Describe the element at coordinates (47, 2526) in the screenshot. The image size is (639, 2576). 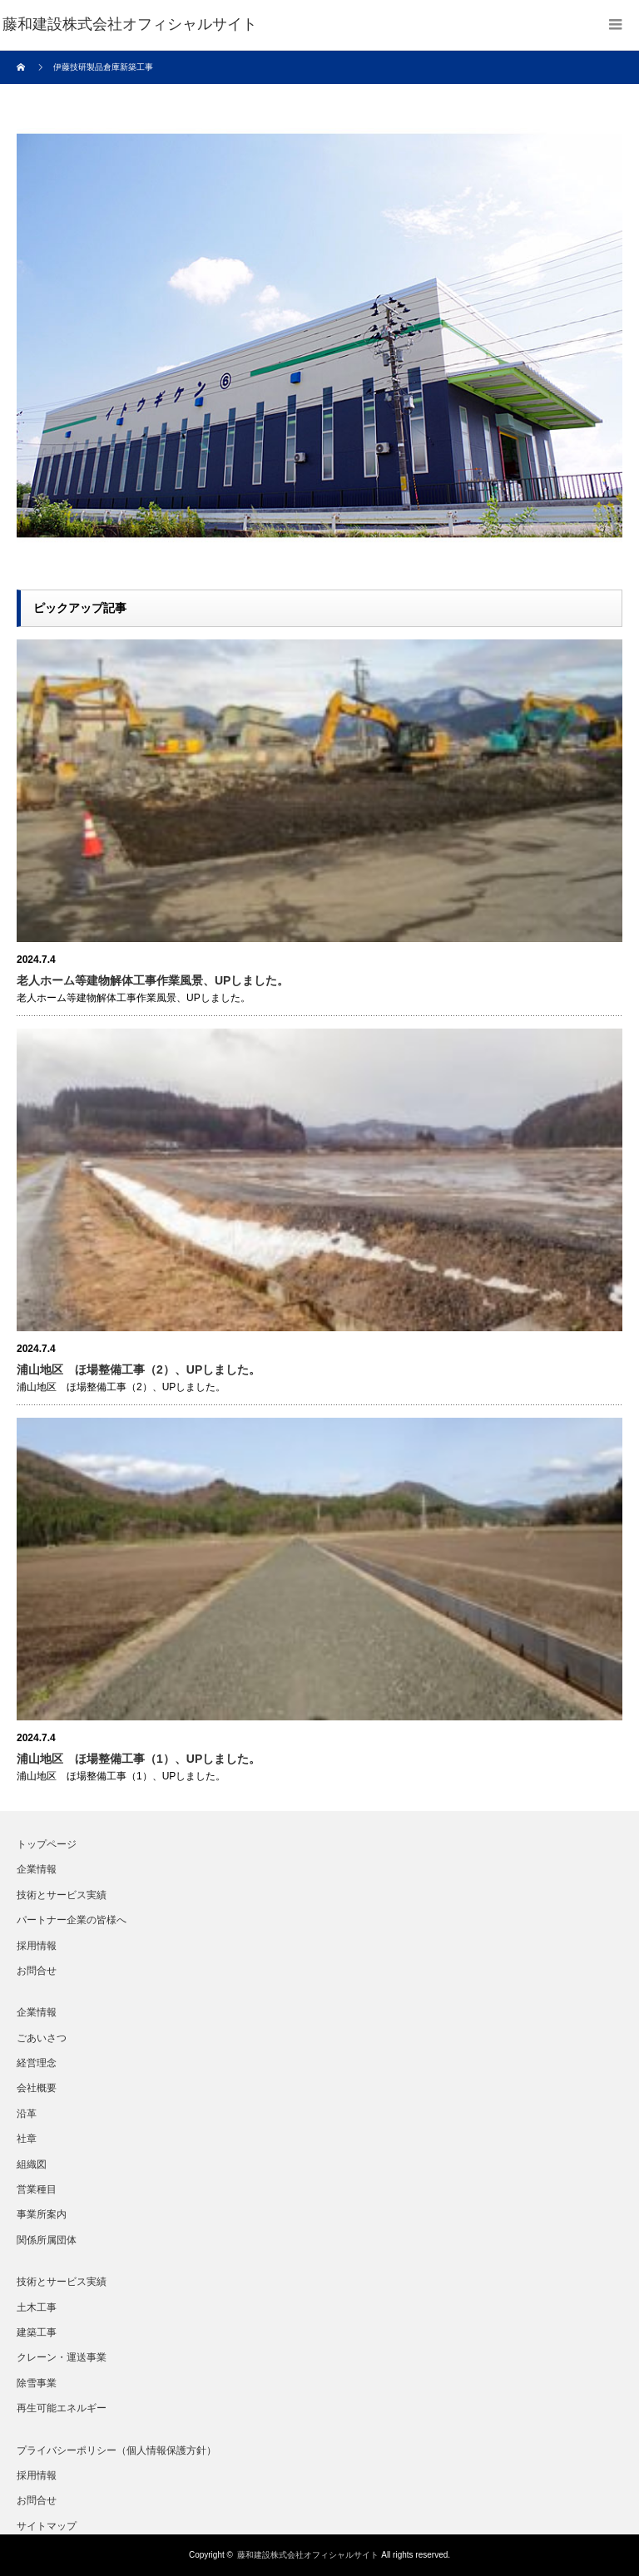
I see `サイトマップ` at that location.